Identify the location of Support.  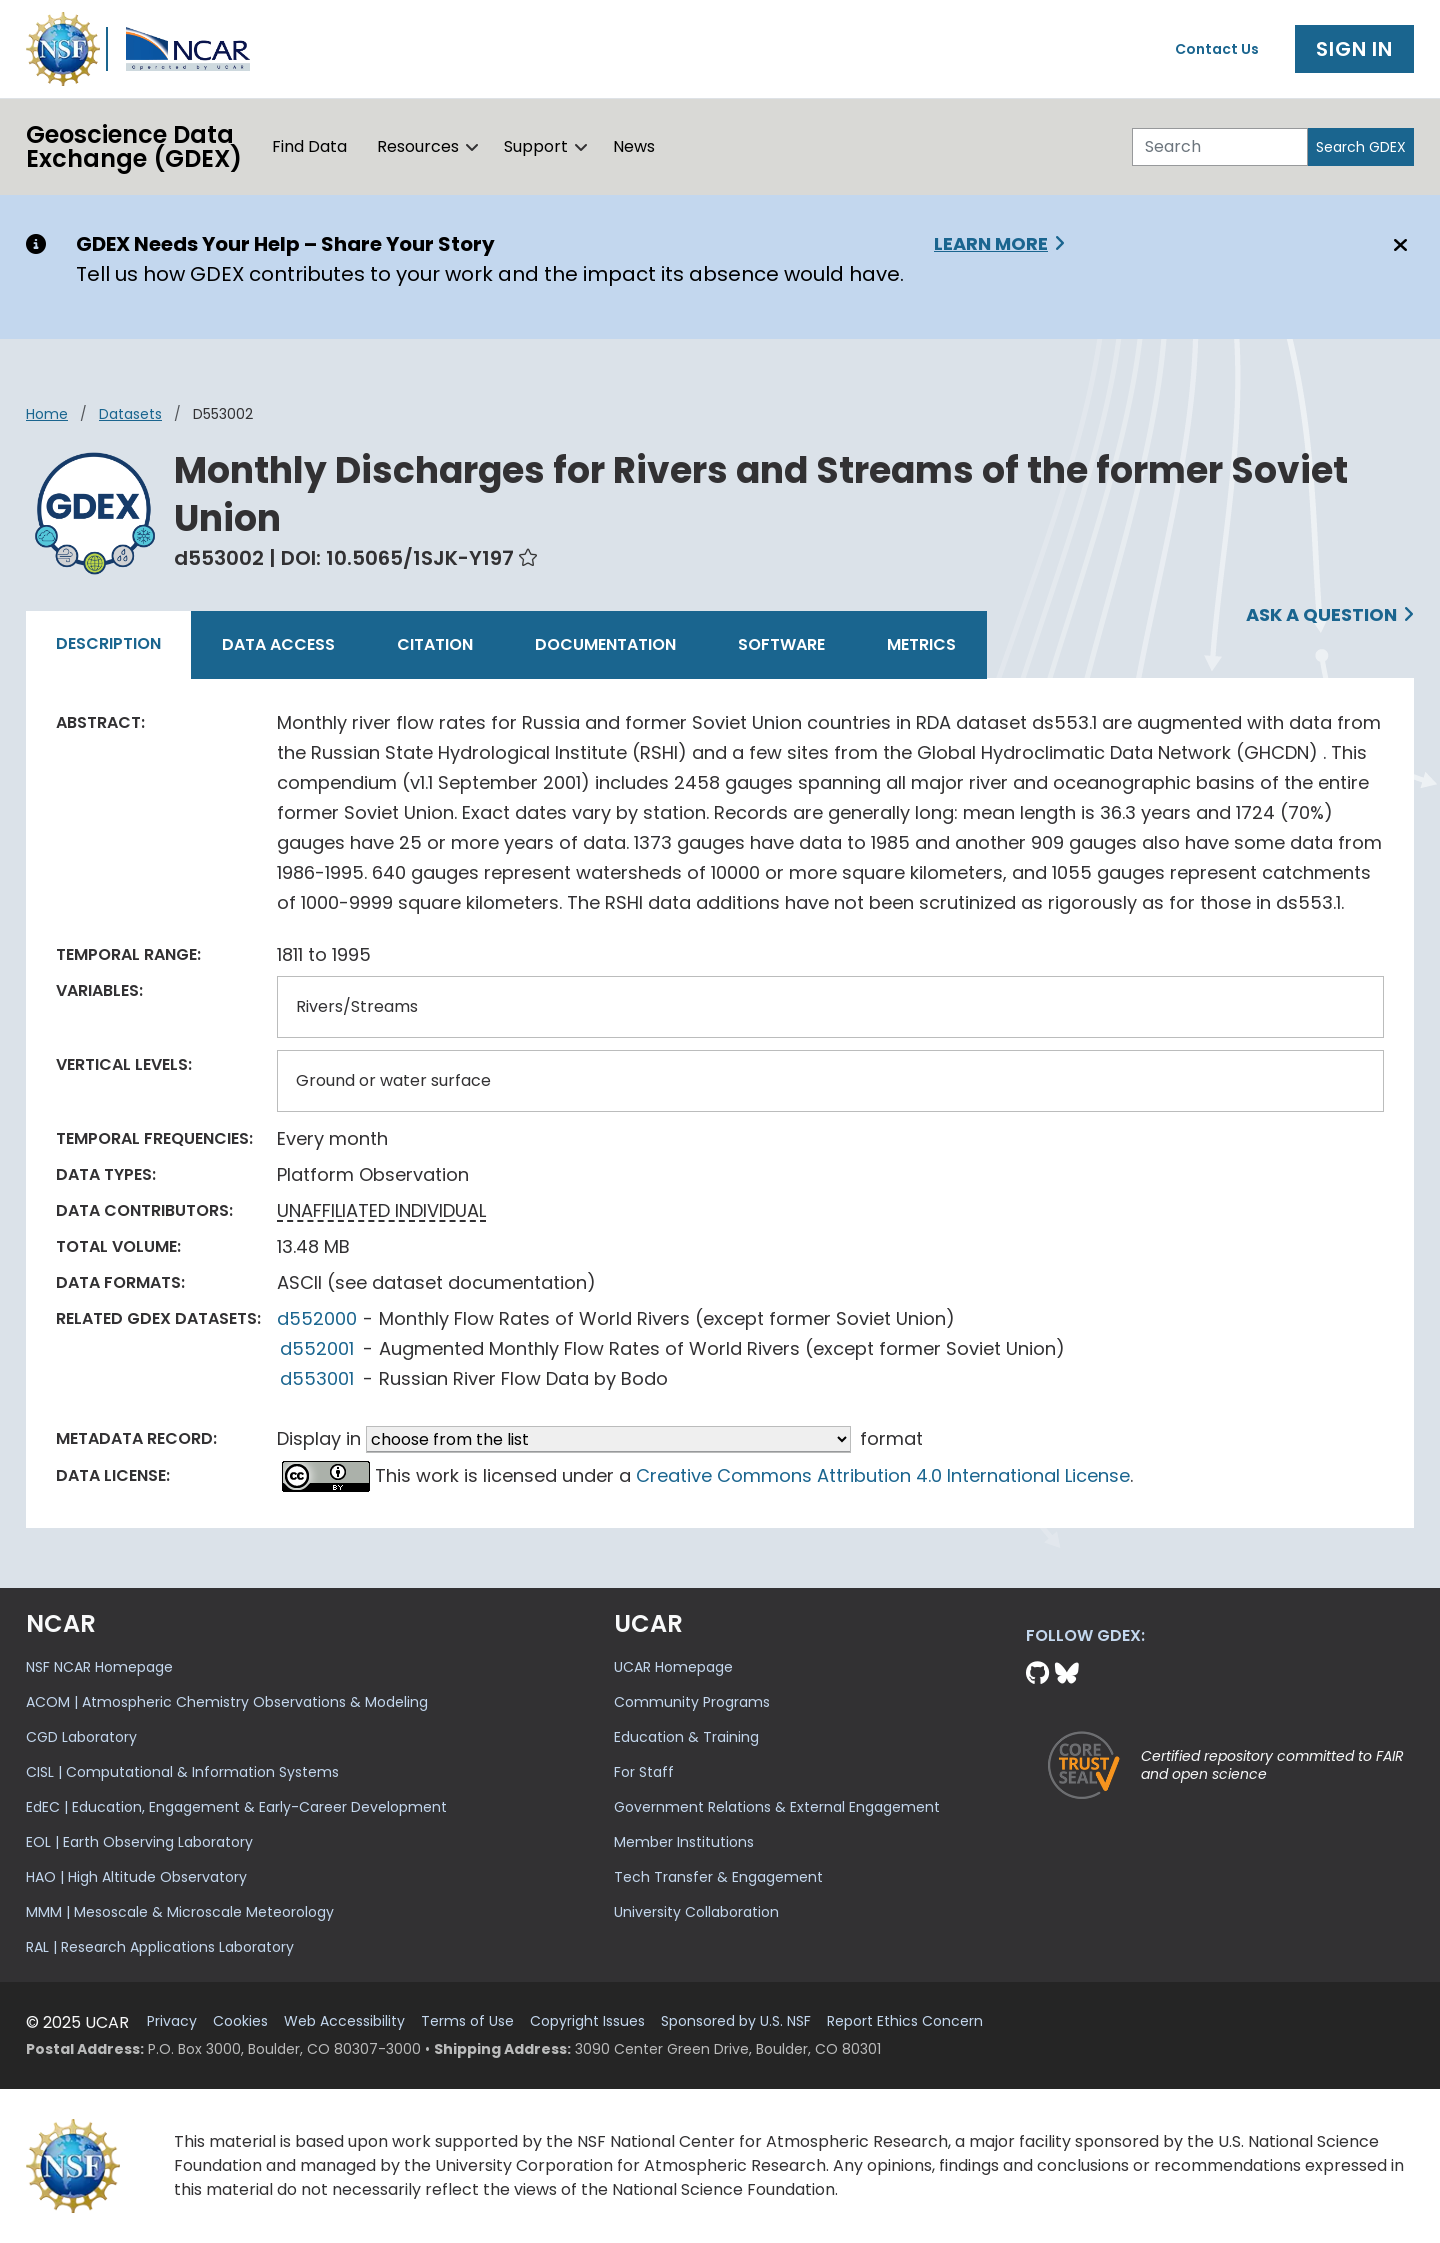
(536, 146).